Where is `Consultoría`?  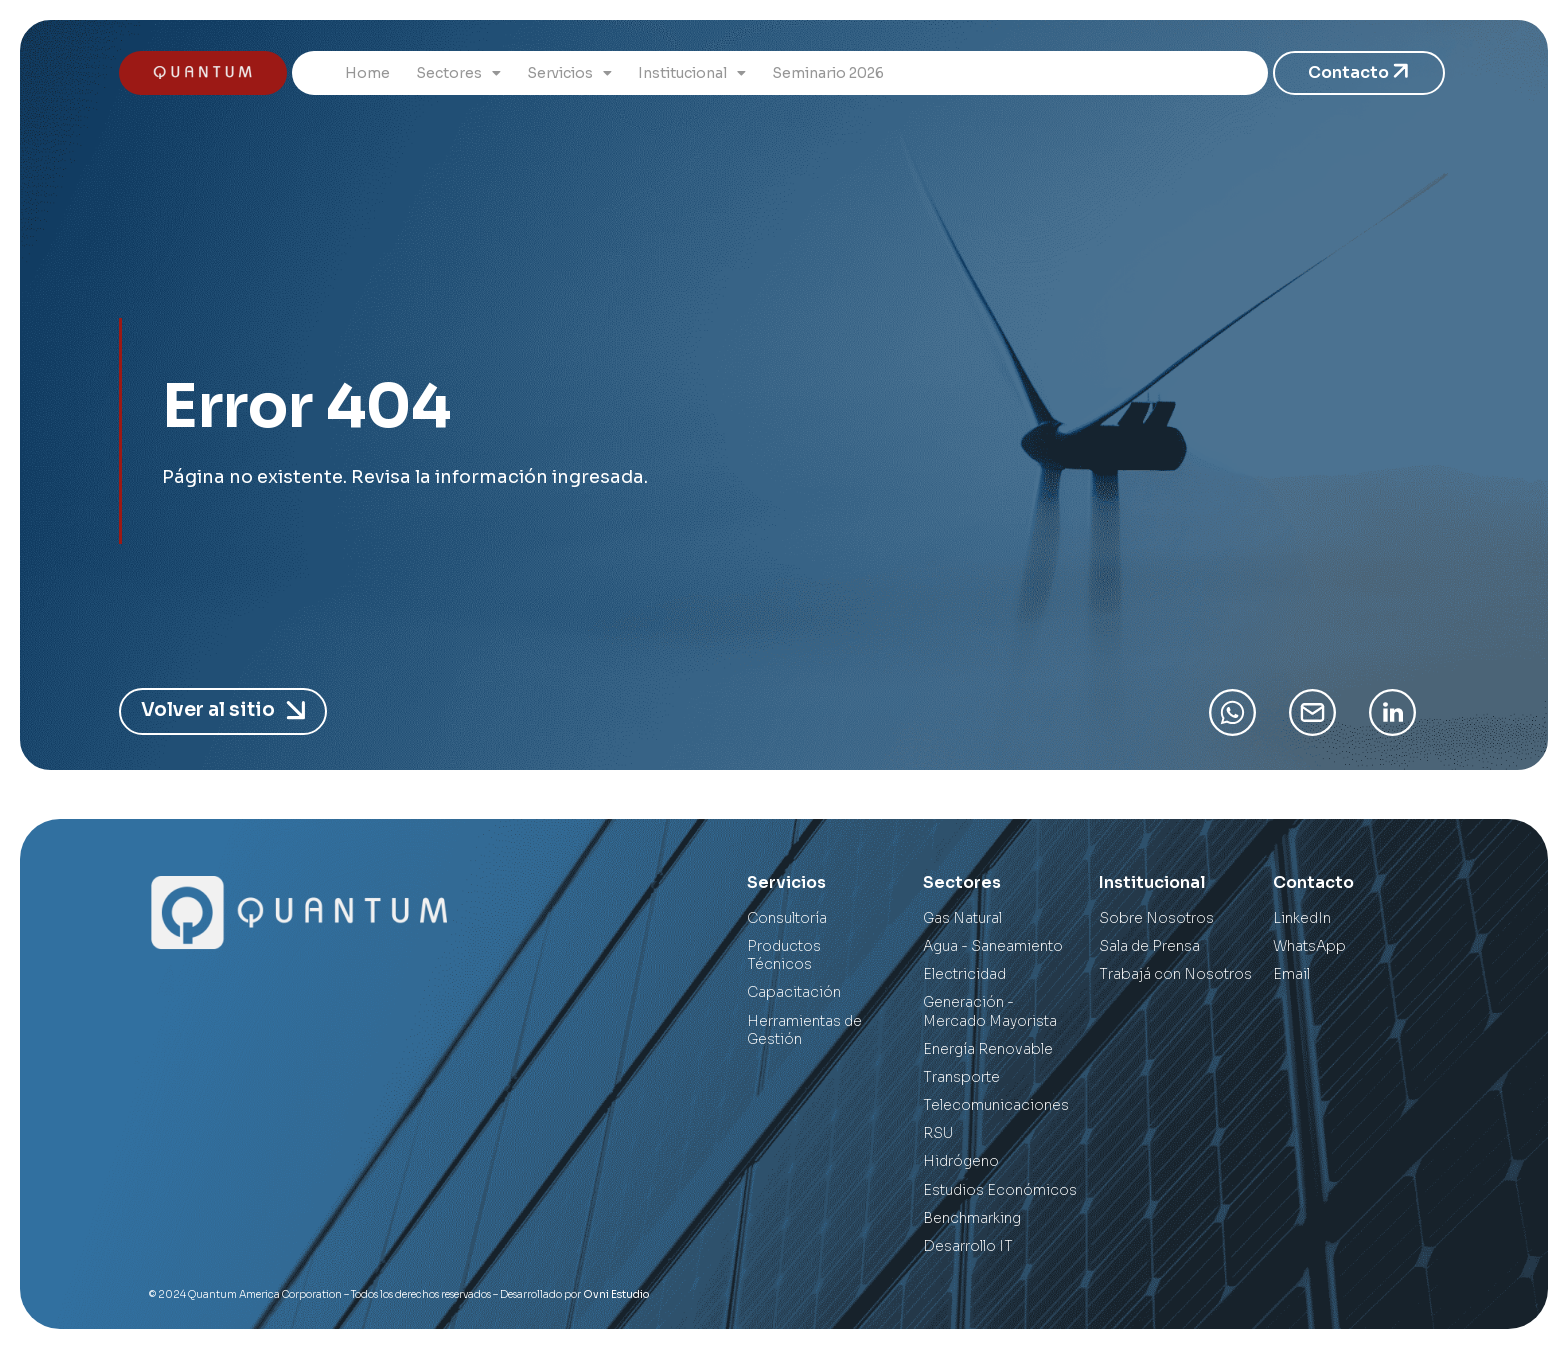 Consultoría is located at coordinates (787, 918).